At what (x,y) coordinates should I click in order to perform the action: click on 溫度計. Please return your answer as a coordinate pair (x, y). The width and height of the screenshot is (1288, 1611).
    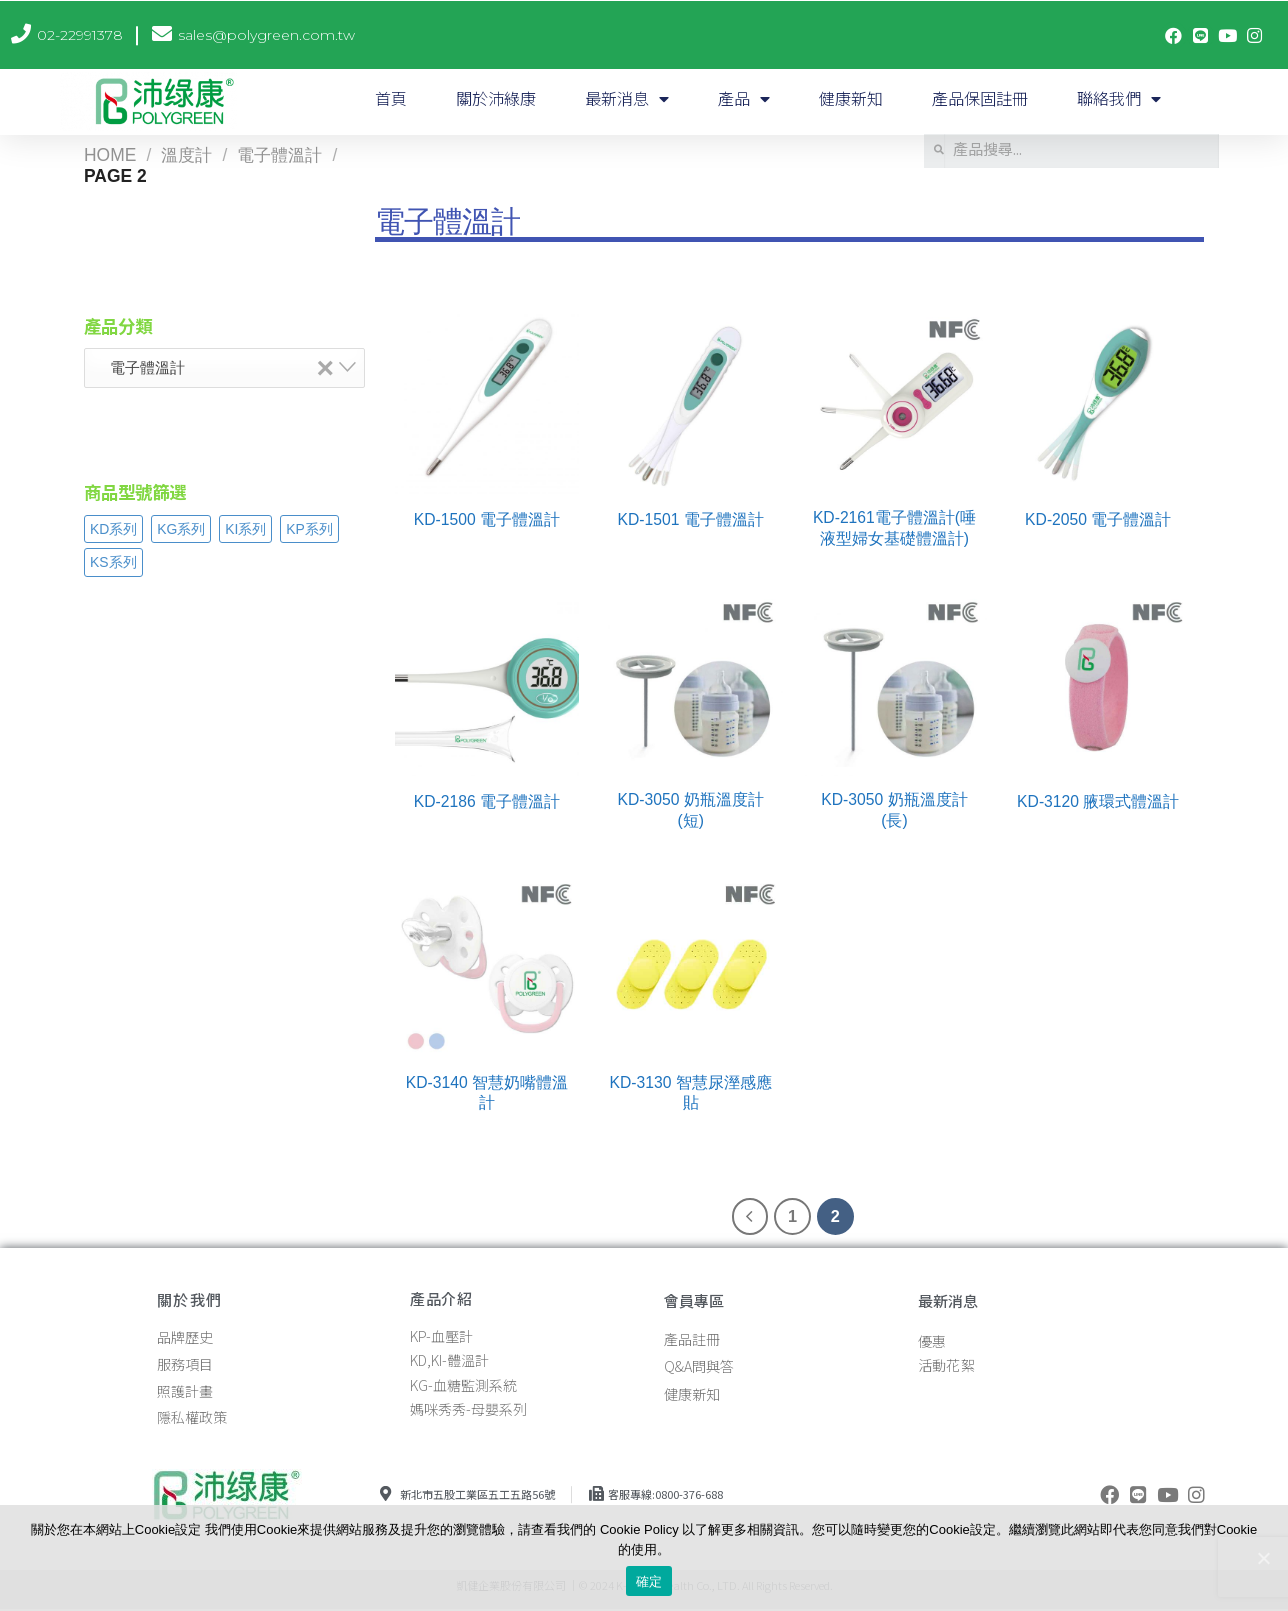
    Looking at the image, I should click on (186, 155).